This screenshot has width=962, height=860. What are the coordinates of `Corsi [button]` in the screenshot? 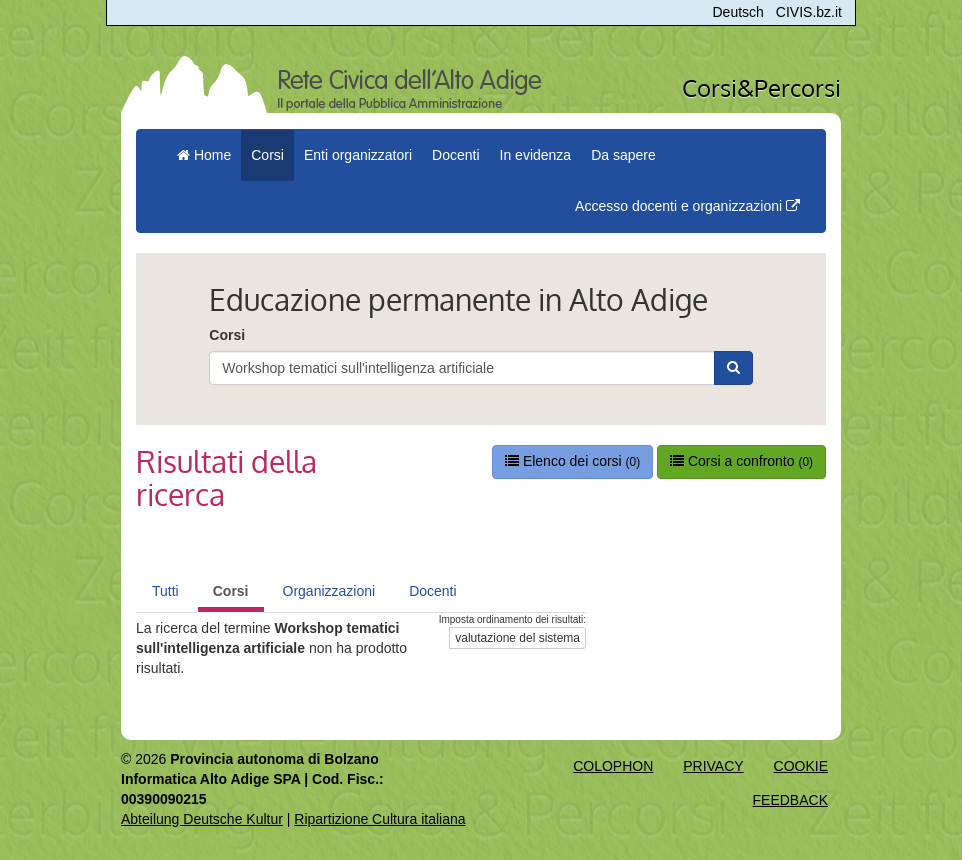 It's located at (267, 155).